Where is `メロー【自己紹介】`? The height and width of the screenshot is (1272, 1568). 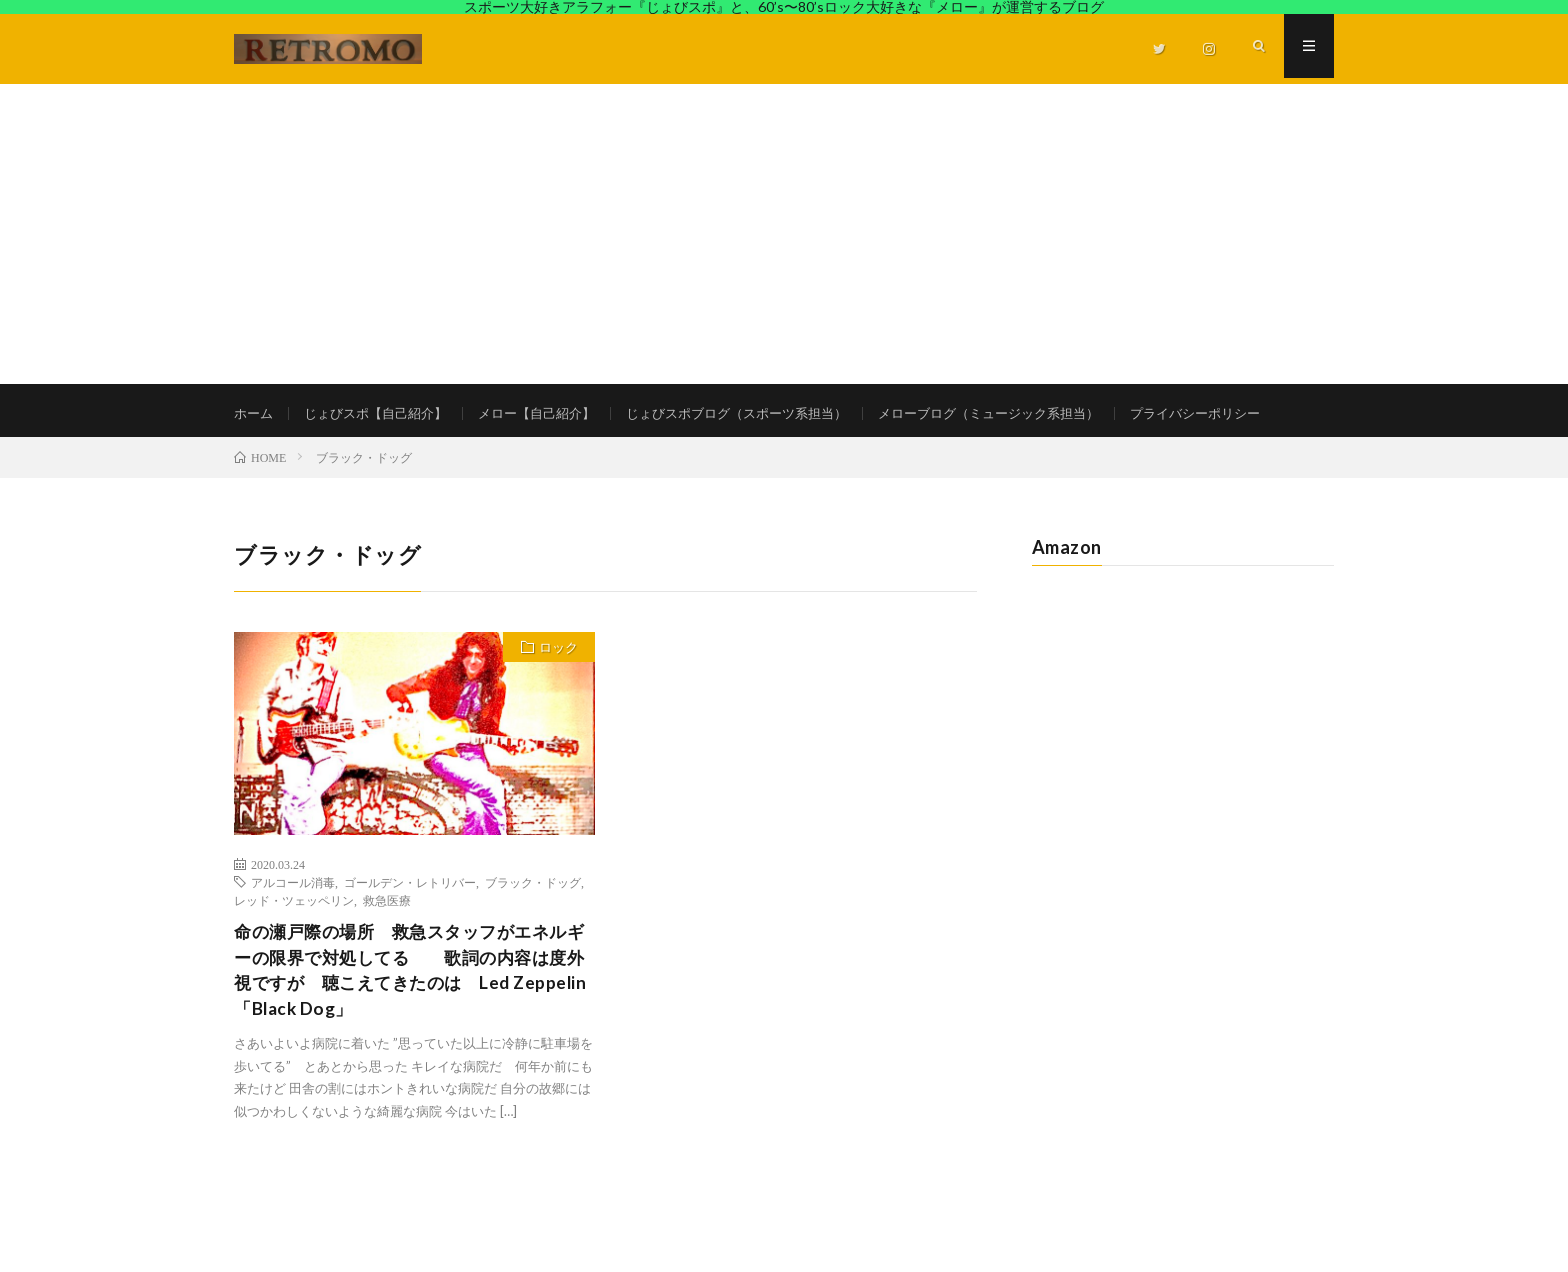
メロー【自己紹介】 is located at coordinates (555, 413).